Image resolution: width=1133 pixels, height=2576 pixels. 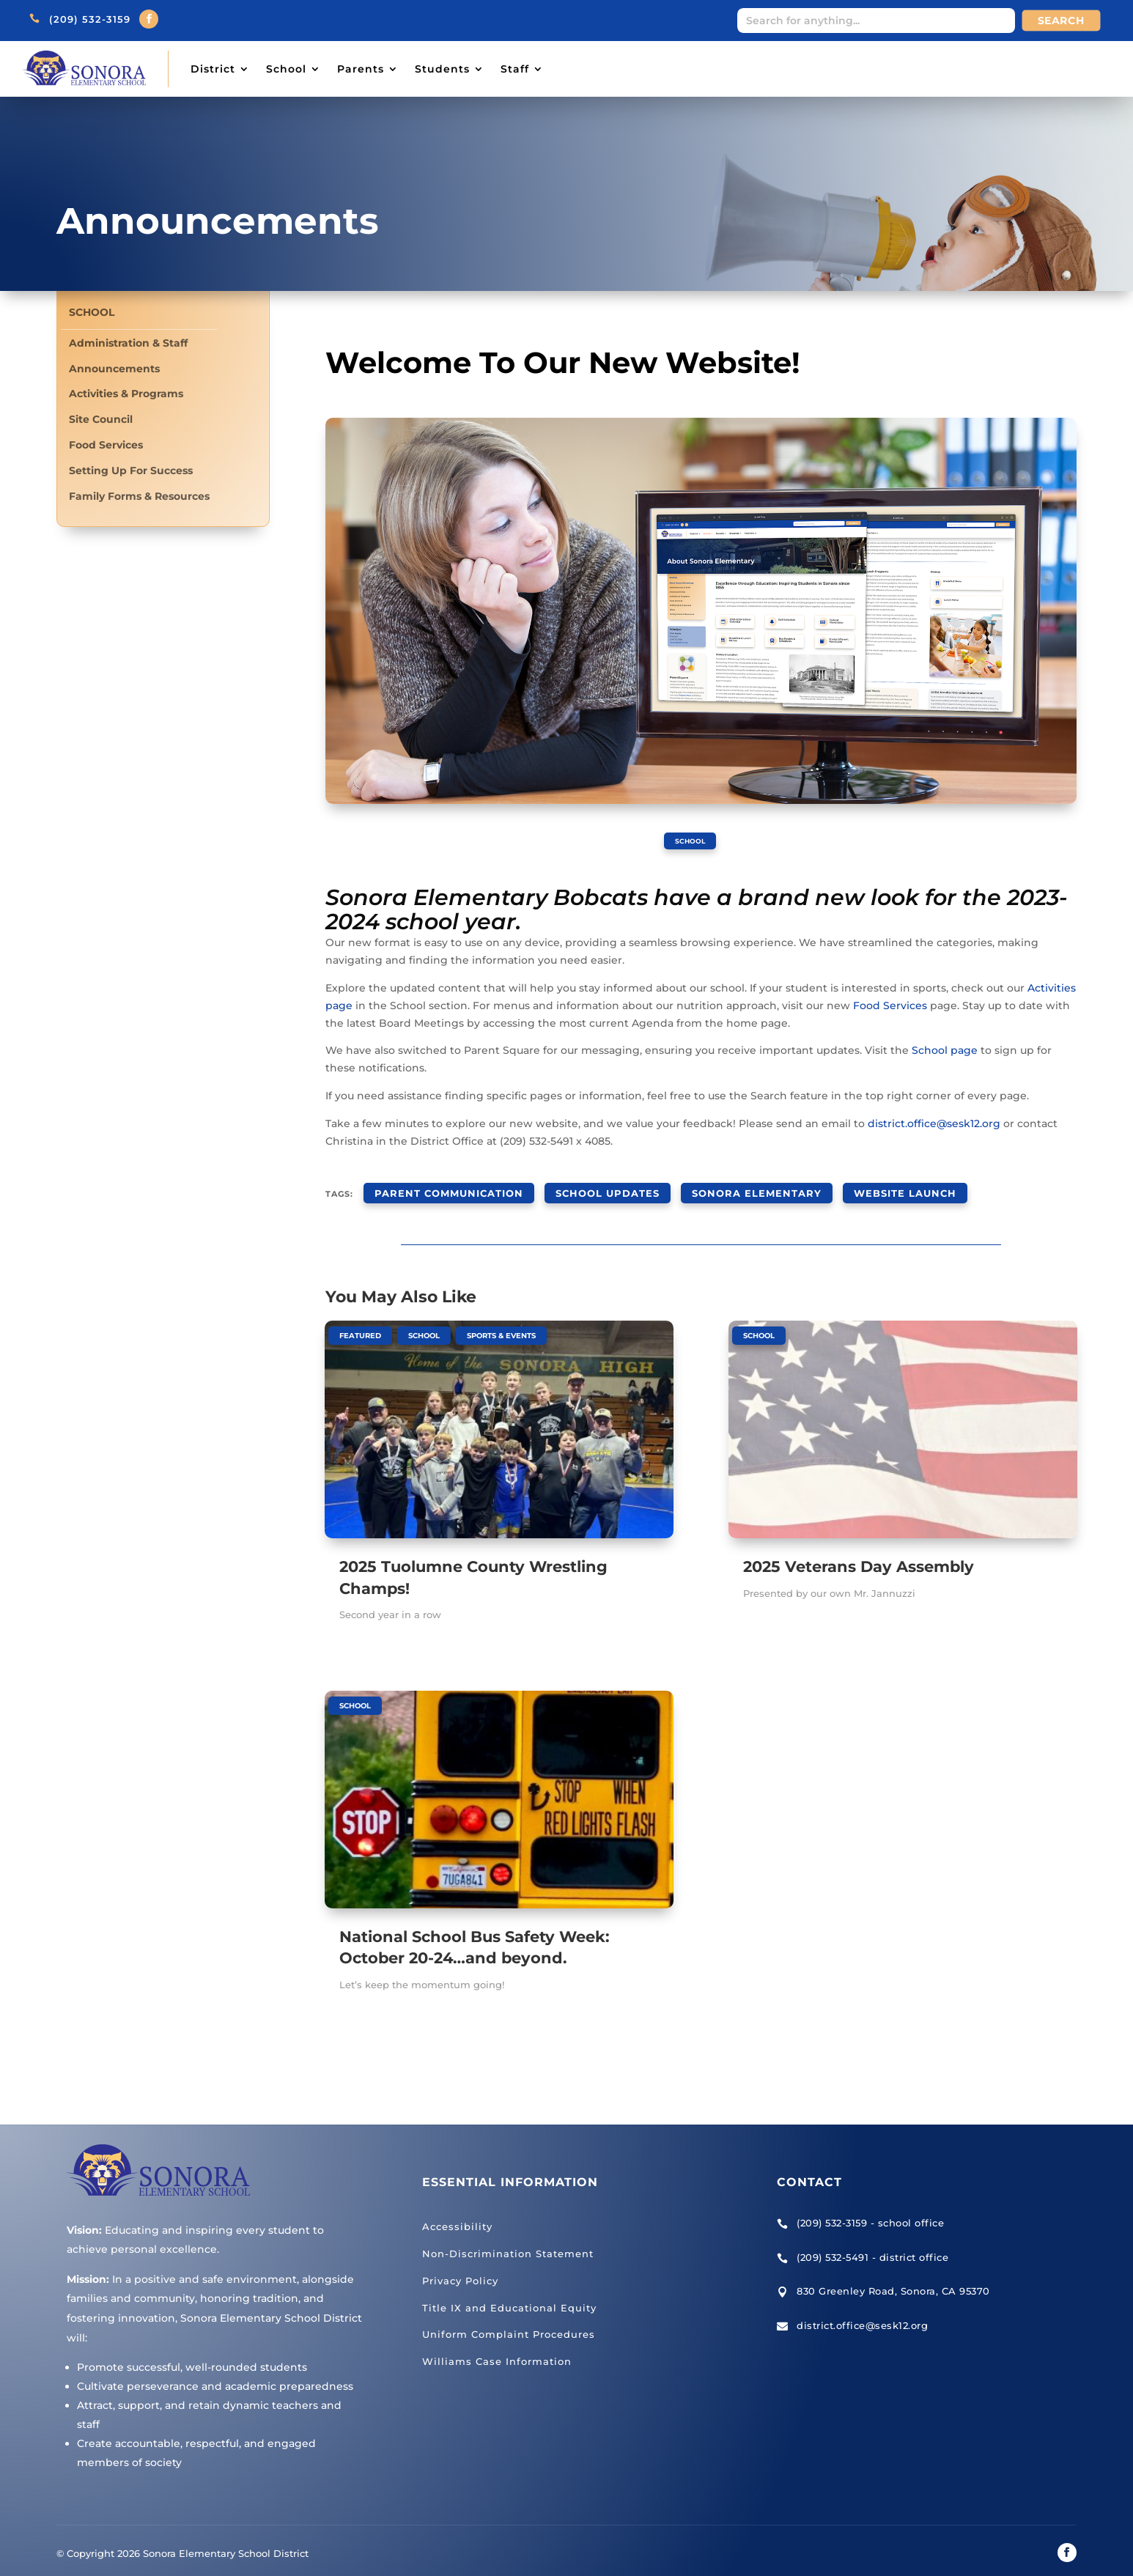 What do you see at coordinates (497, 2350) in the screenshot?
I see `Williams Case Information` at bounding box center [497, 2350].